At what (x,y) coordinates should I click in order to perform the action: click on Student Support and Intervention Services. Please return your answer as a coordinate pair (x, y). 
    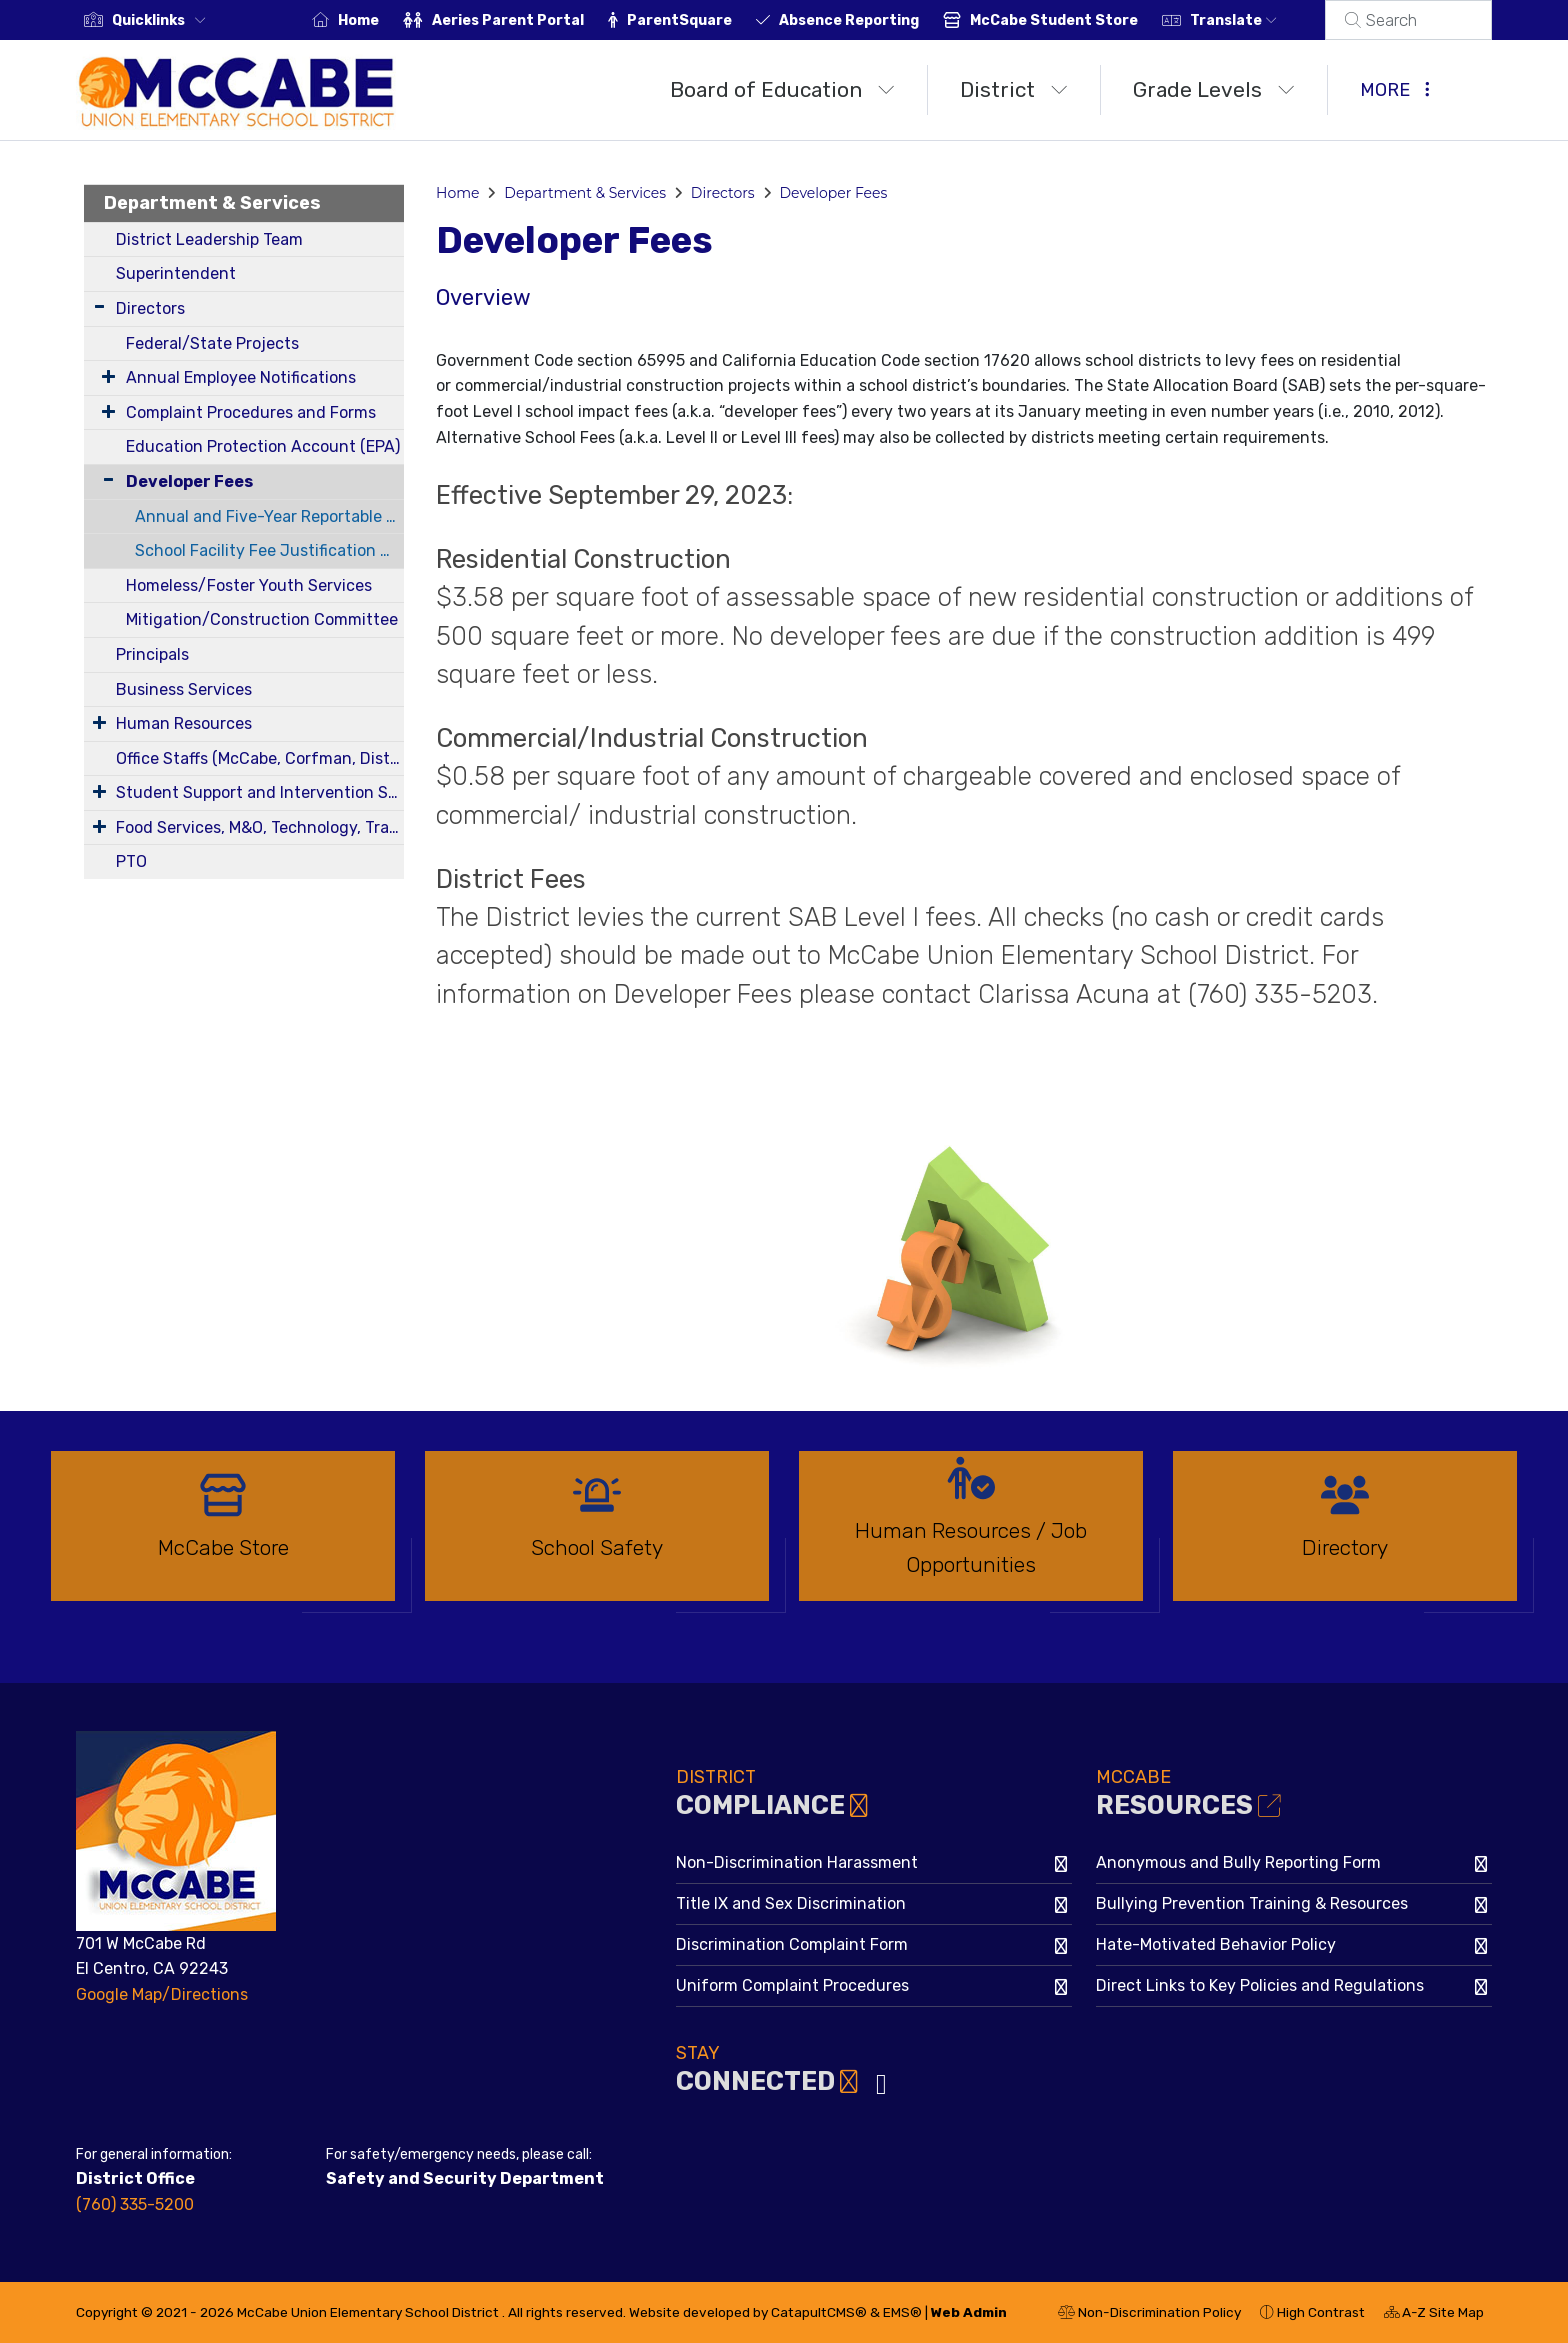
    Looking at the image, I should click on (260, 792).